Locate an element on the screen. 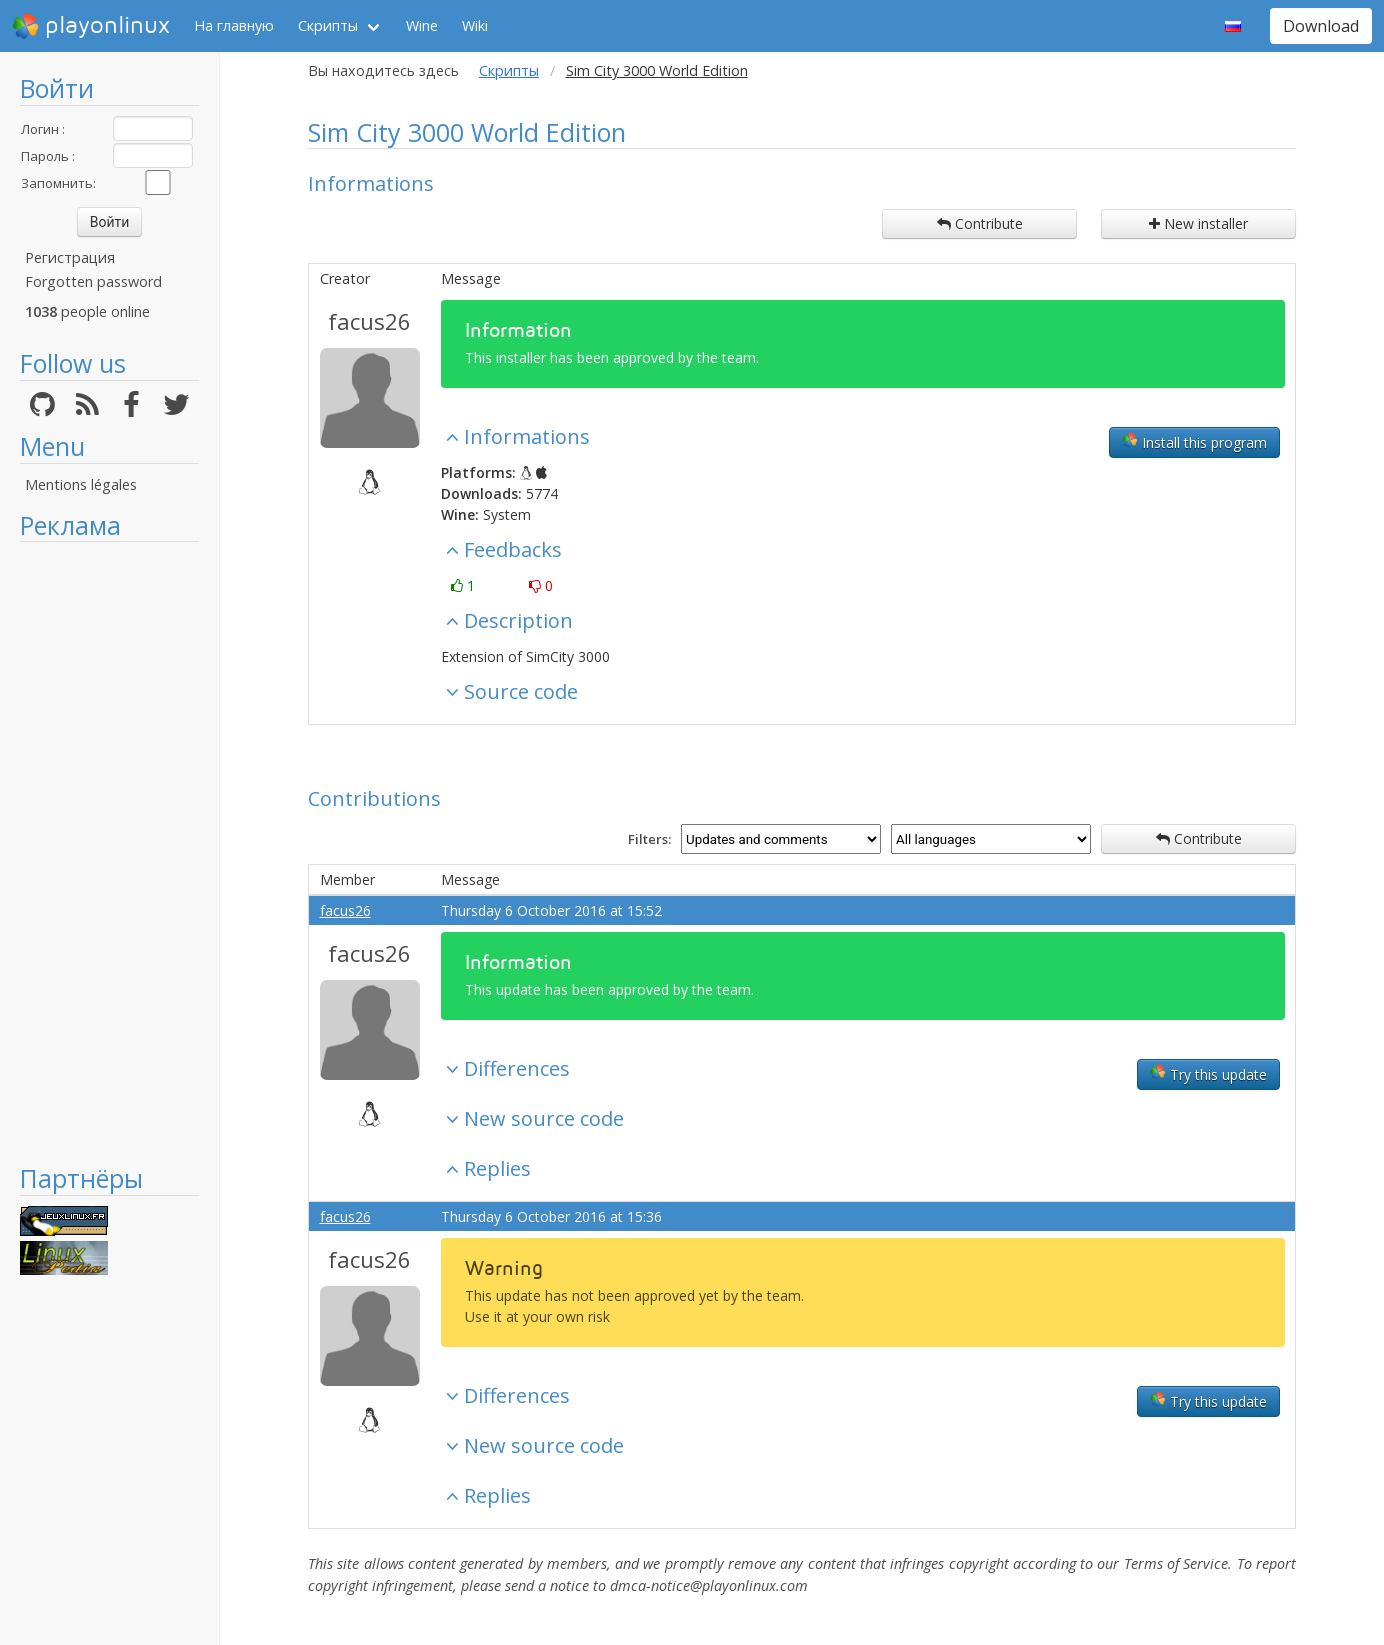 The image size is (1384, 1645). Contribute is located at coordinates (980, 223).